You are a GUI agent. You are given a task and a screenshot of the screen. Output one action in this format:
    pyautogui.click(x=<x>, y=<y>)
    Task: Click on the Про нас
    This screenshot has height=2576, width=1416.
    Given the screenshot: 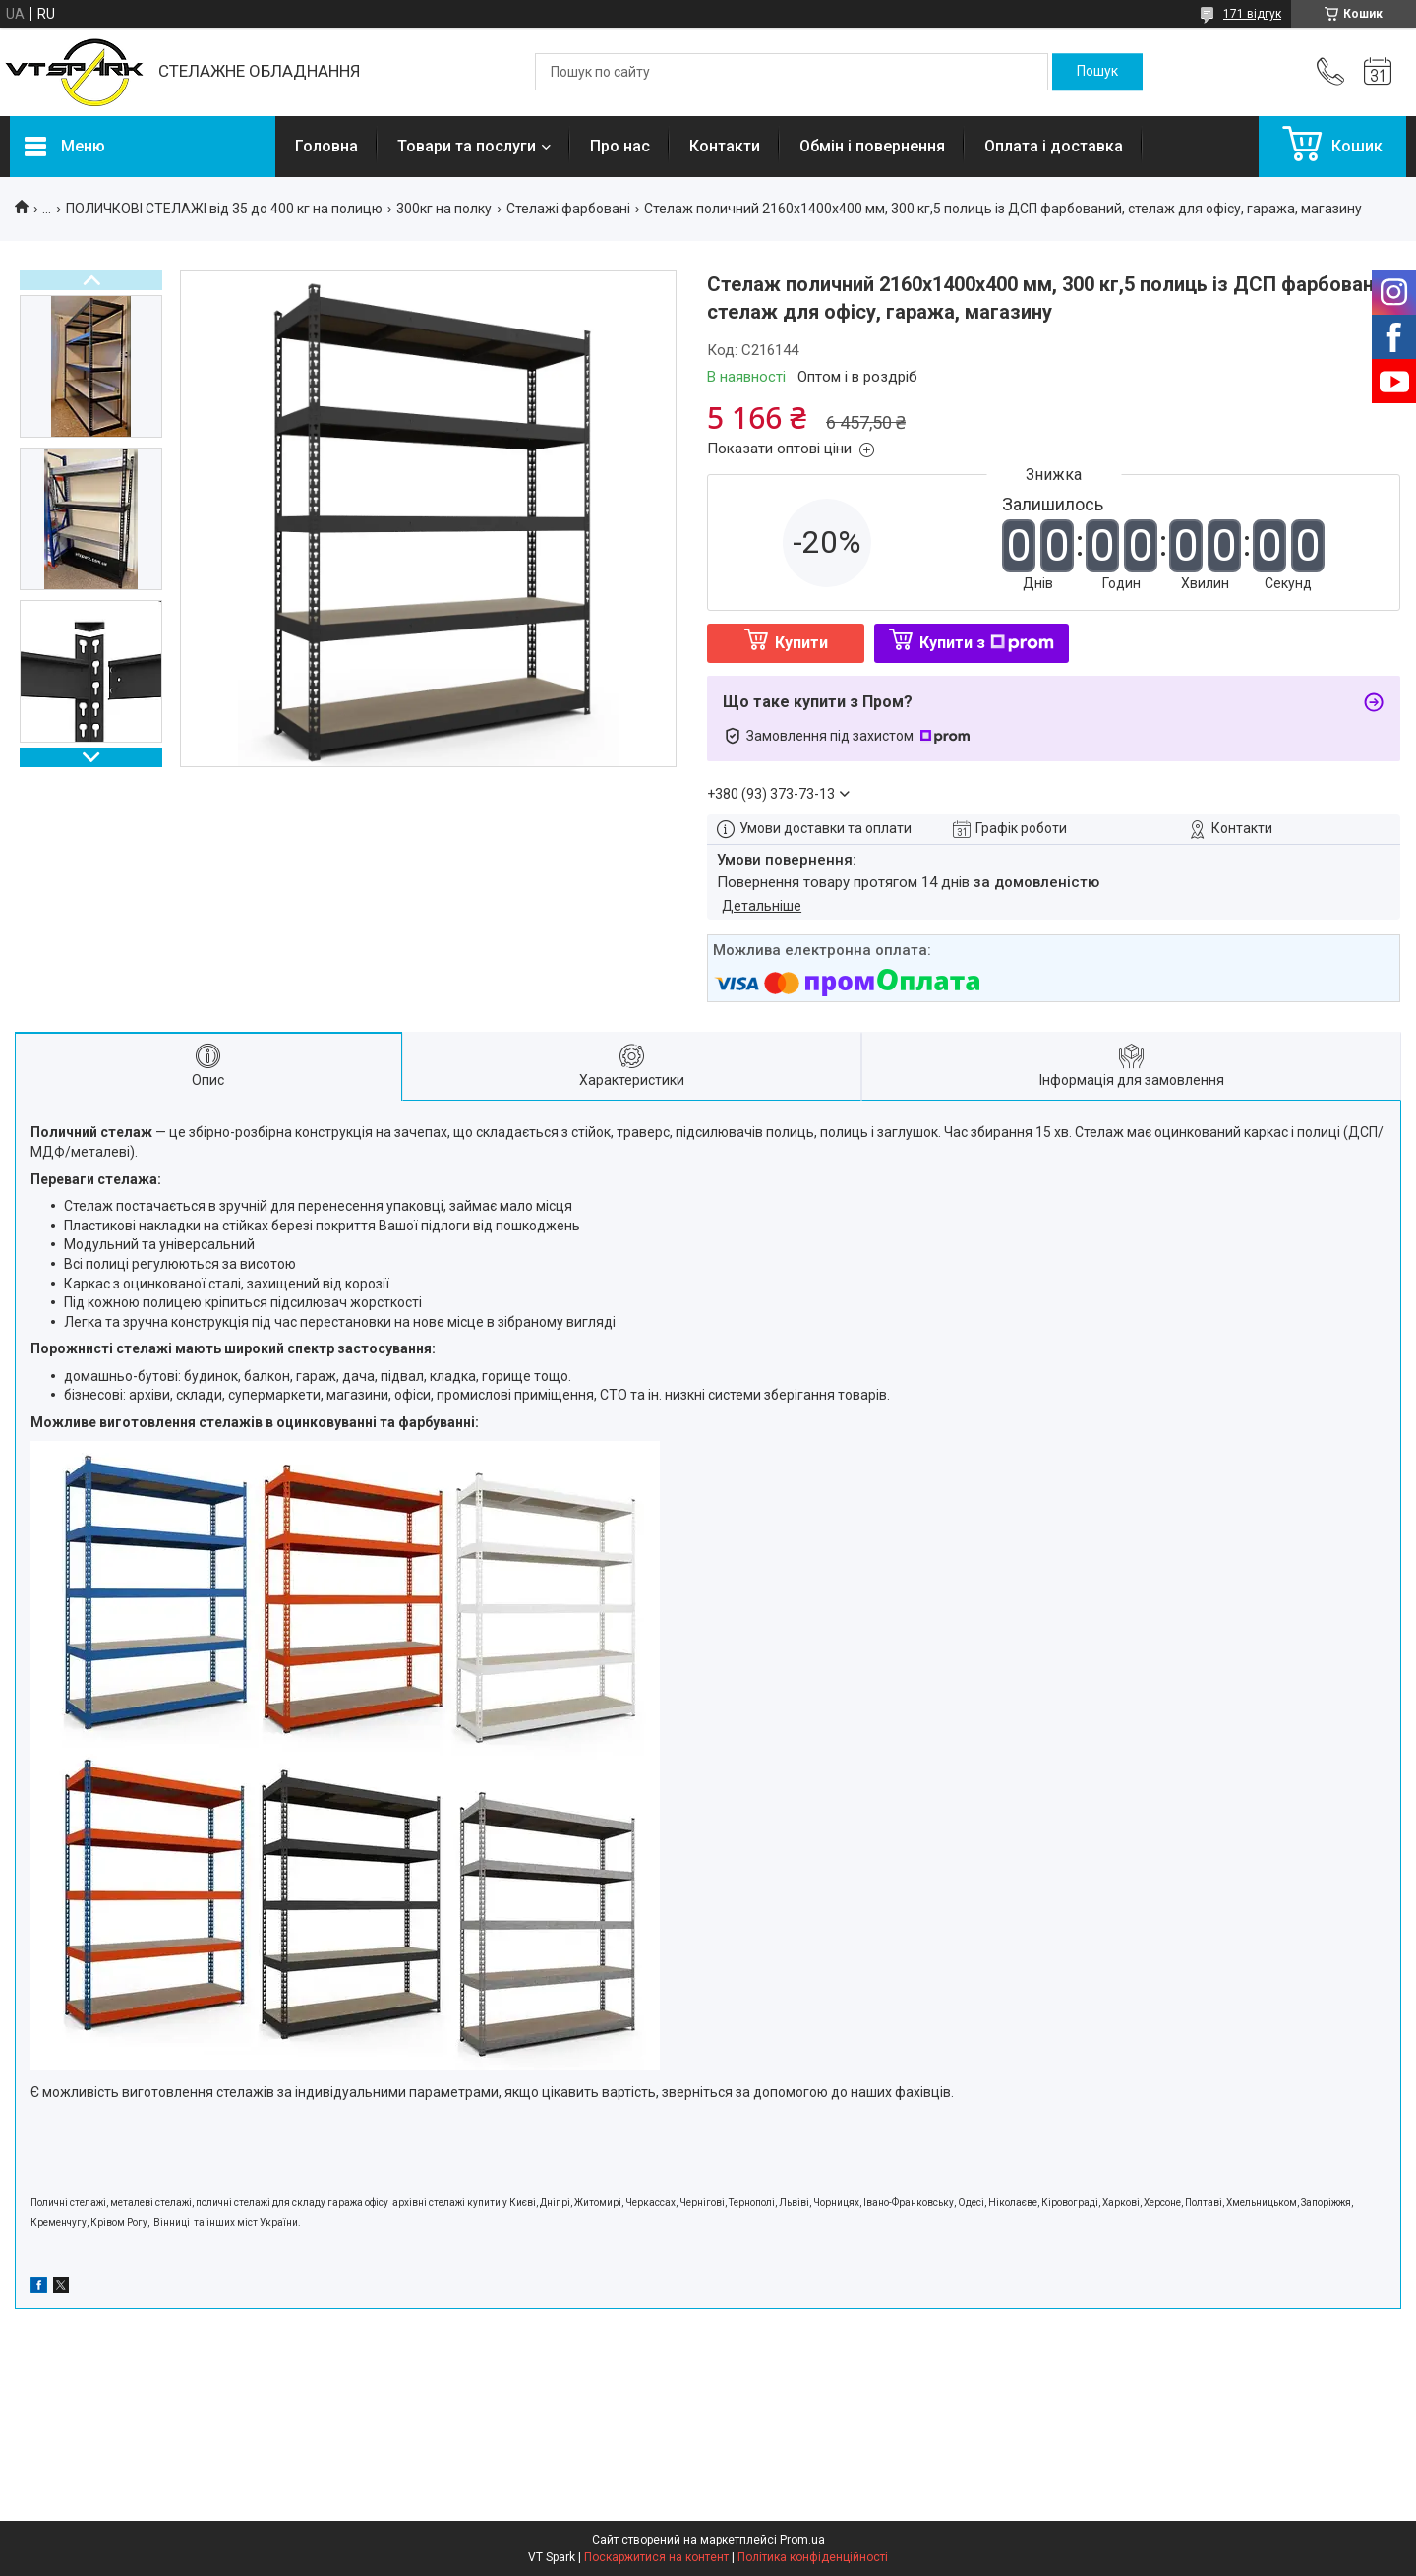 What is the action you would take?
    pyautogui.click(x=620, y=146)
    